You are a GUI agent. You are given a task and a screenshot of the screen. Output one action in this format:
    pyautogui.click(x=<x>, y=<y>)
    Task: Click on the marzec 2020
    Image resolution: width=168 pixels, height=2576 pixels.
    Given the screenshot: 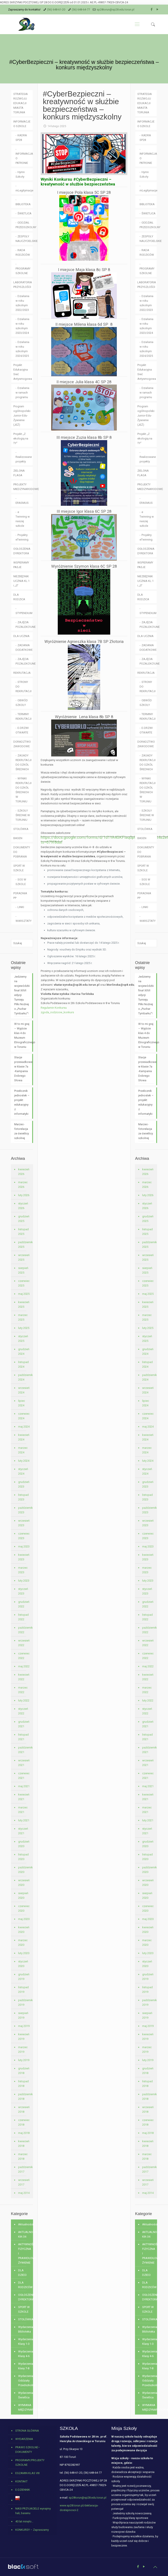 What is the action you would take?
    pyautogui.click(x=23, y=1942)
    